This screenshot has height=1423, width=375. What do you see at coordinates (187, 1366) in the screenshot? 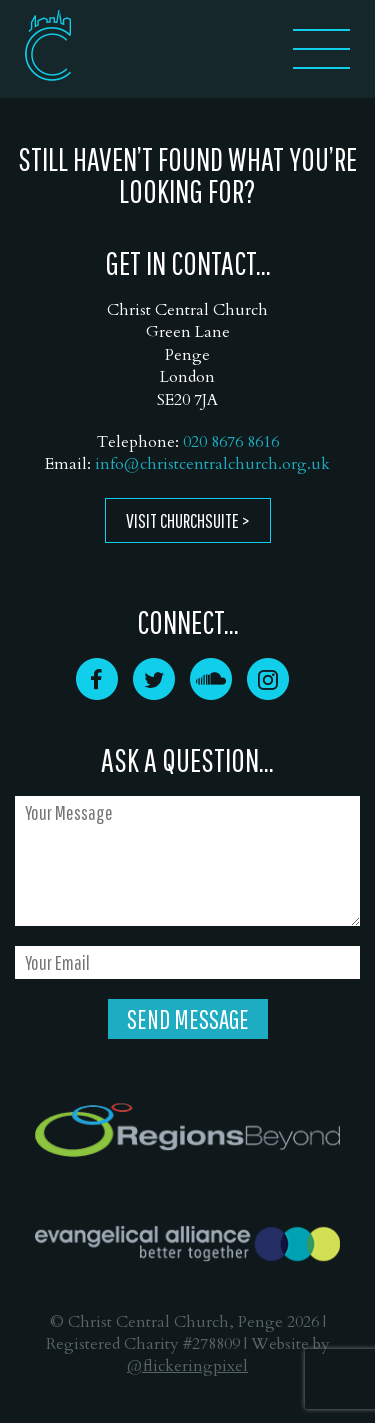
I see `@flickeringpixel` at bounding box center [187, 1366].